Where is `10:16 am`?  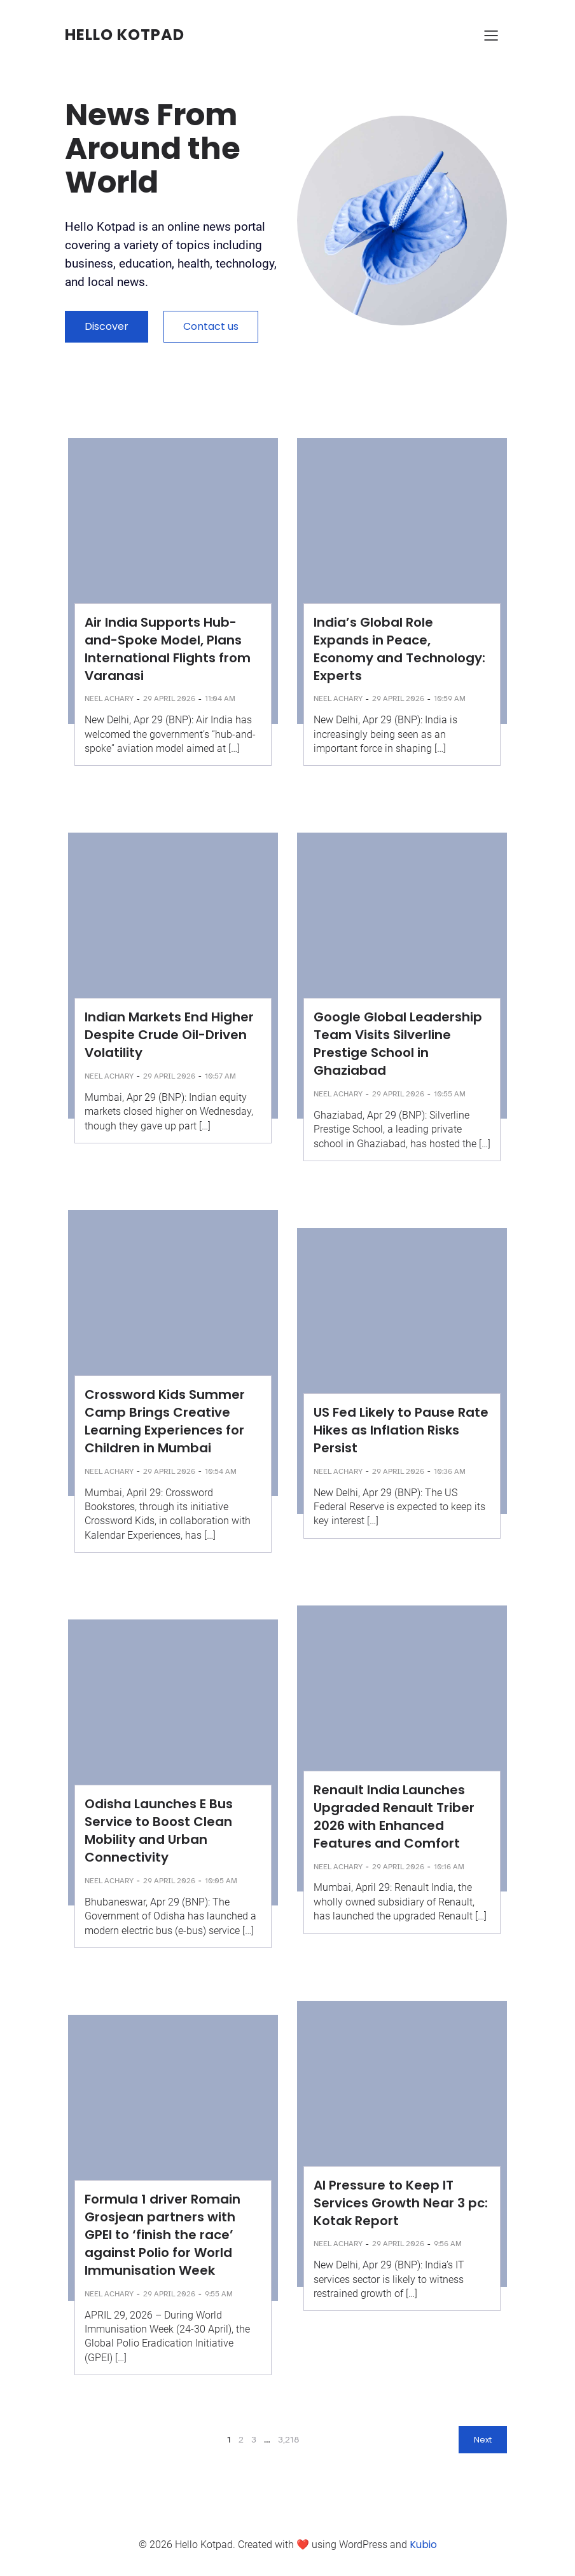
10:16 am is located at coordinates (449, 1866).